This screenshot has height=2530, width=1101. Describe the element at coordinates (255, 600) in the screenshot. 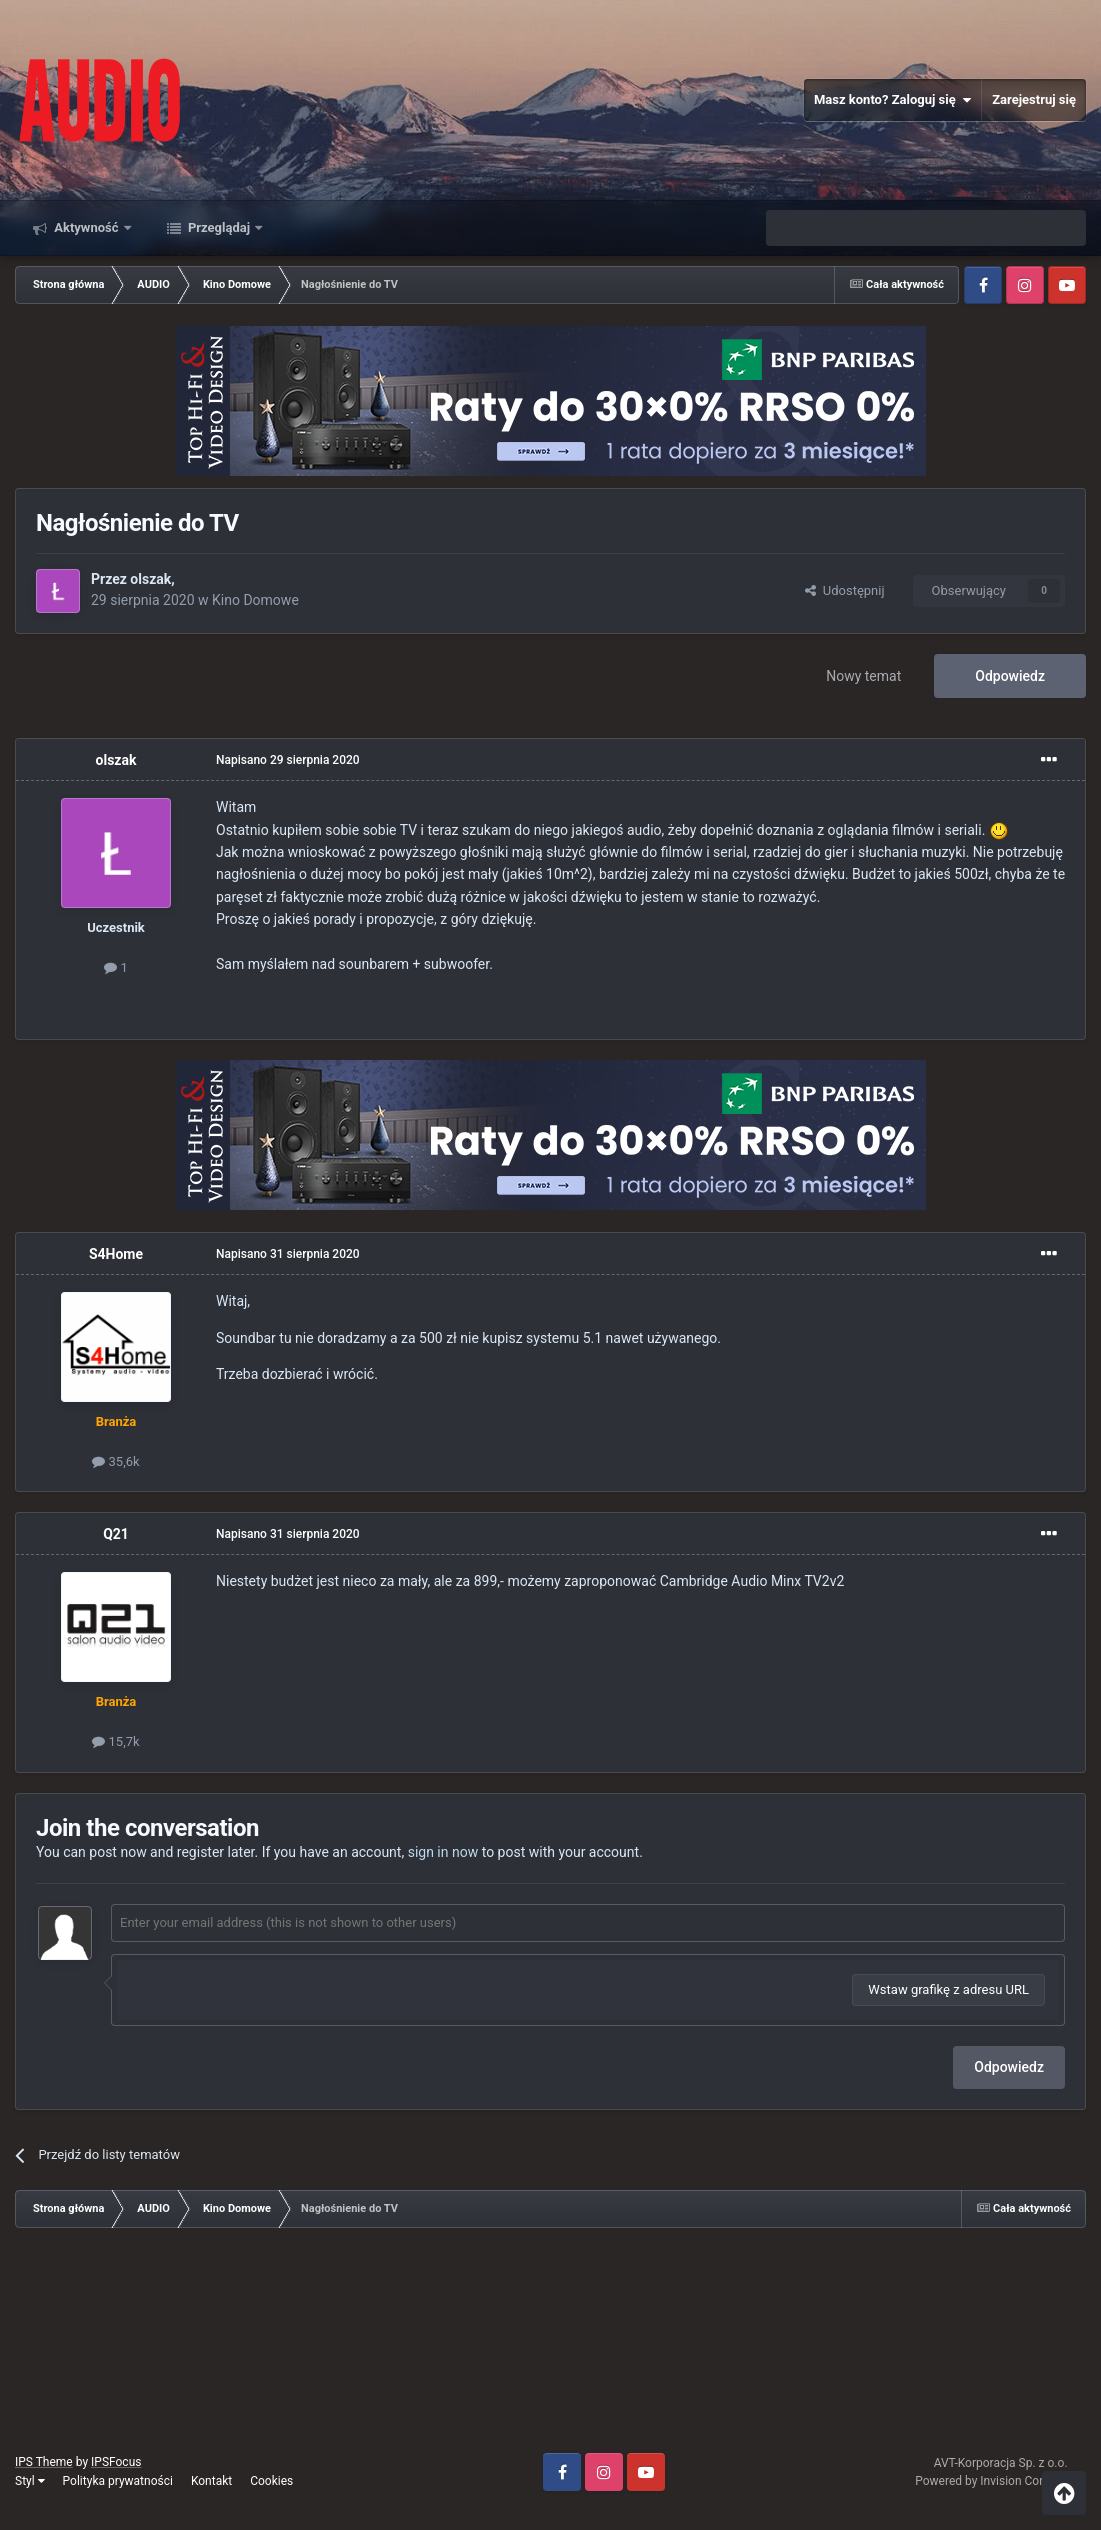

I see `Kino Domowe` at that location.